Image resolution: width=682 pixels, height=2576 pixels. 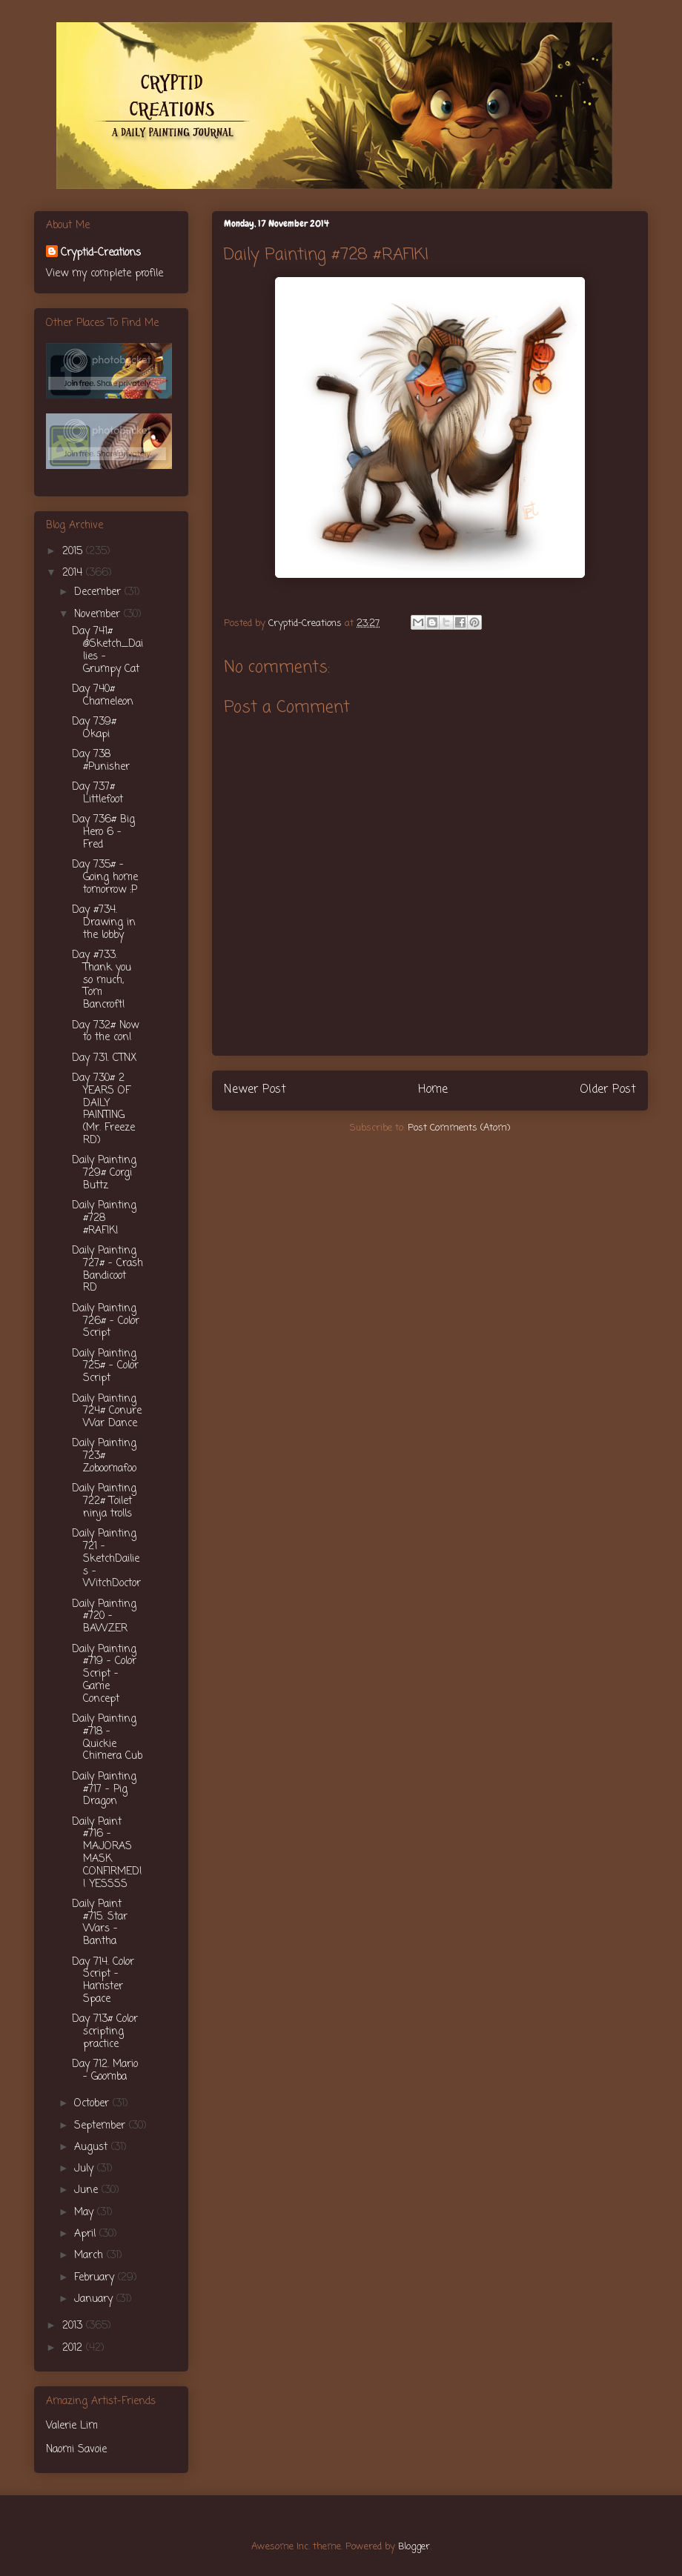 I want to click on 2013, so click(x=74, y=2326).